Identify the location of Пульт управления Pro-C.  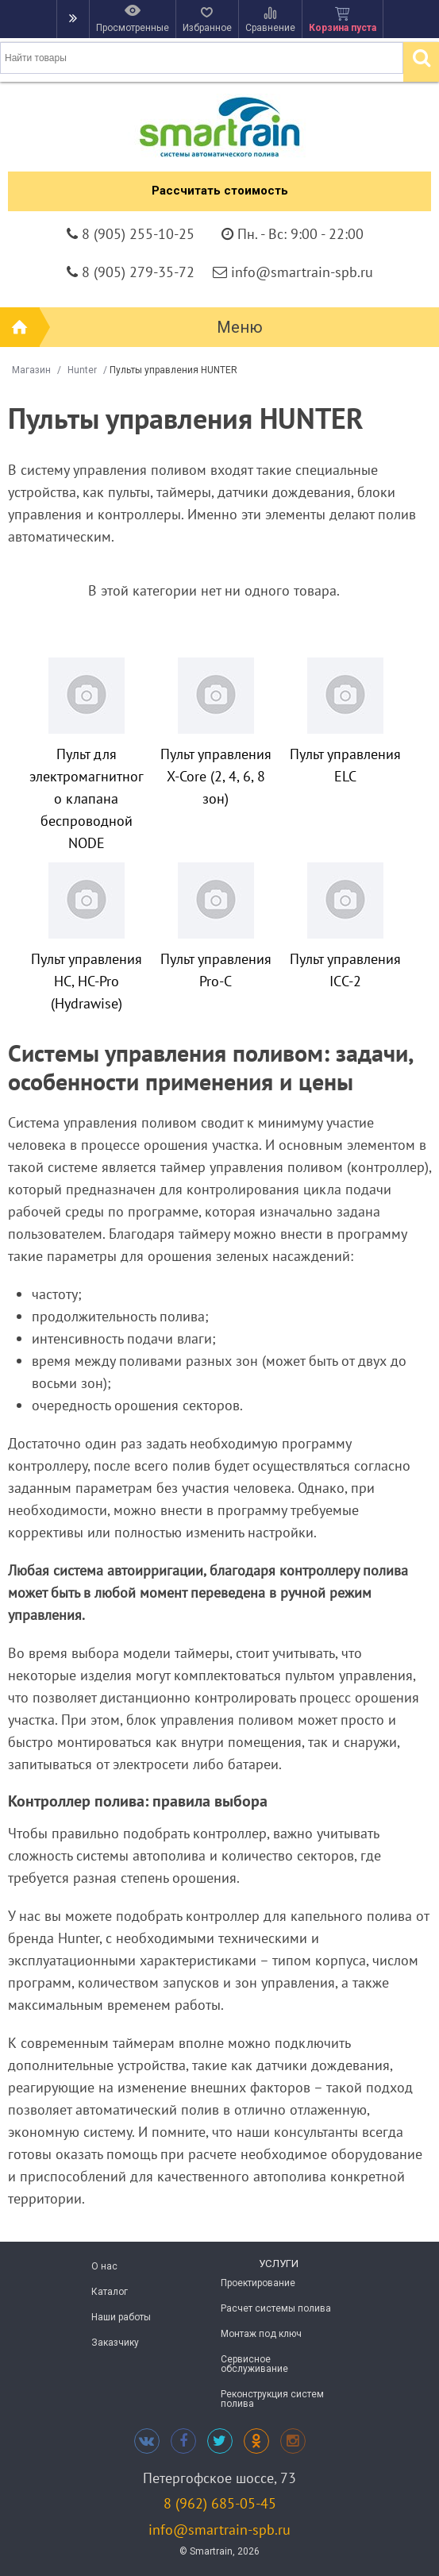
(215, 970).